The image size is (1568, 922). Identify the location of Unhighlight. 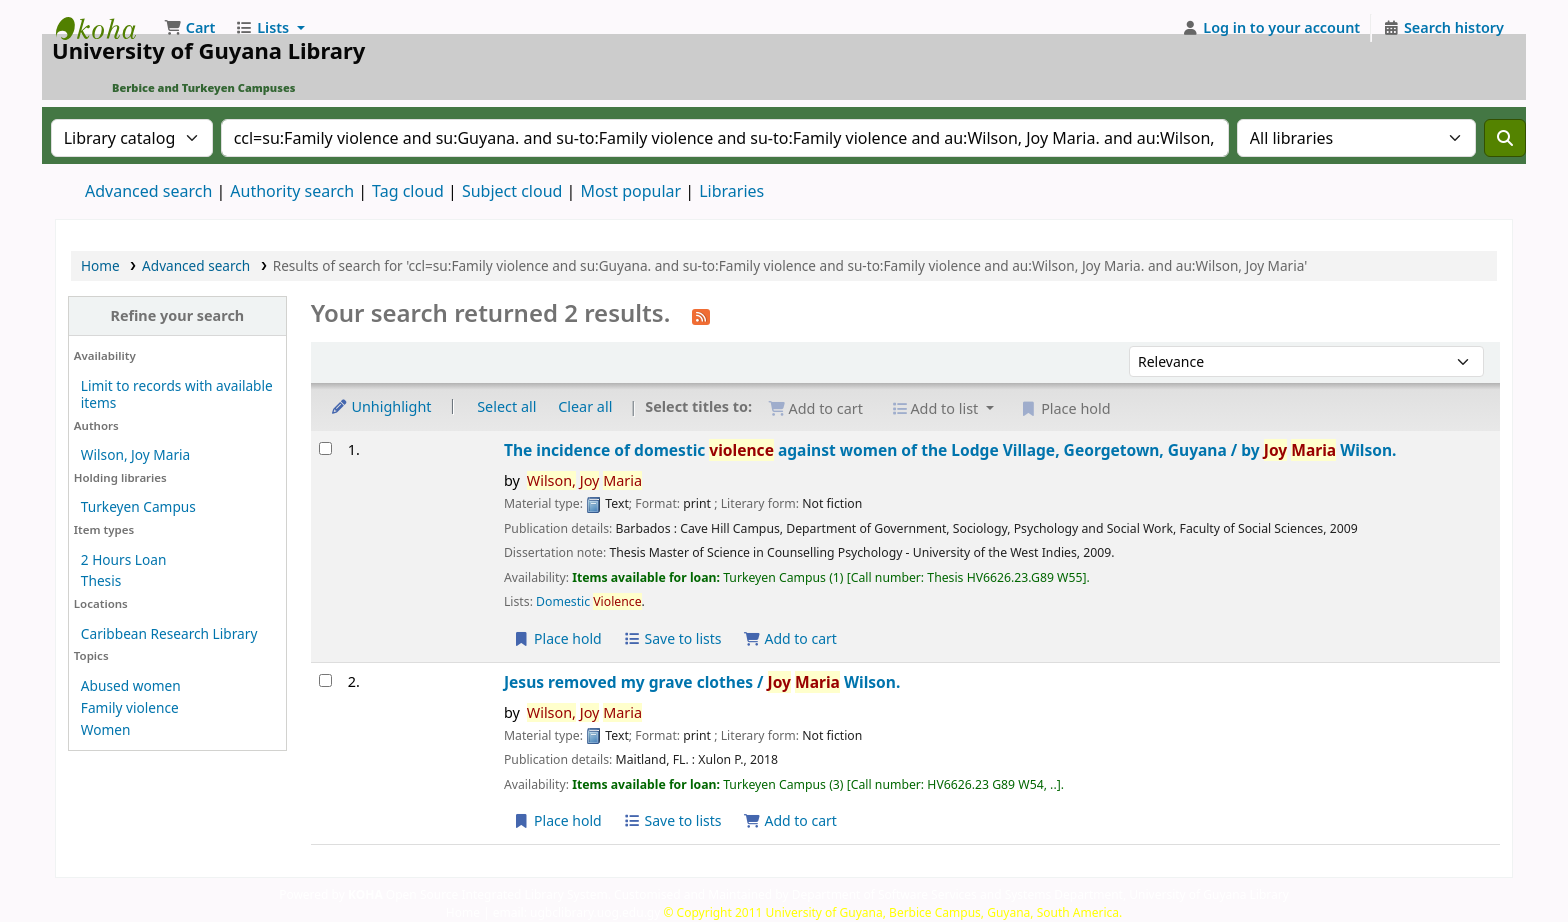
(381, 406).